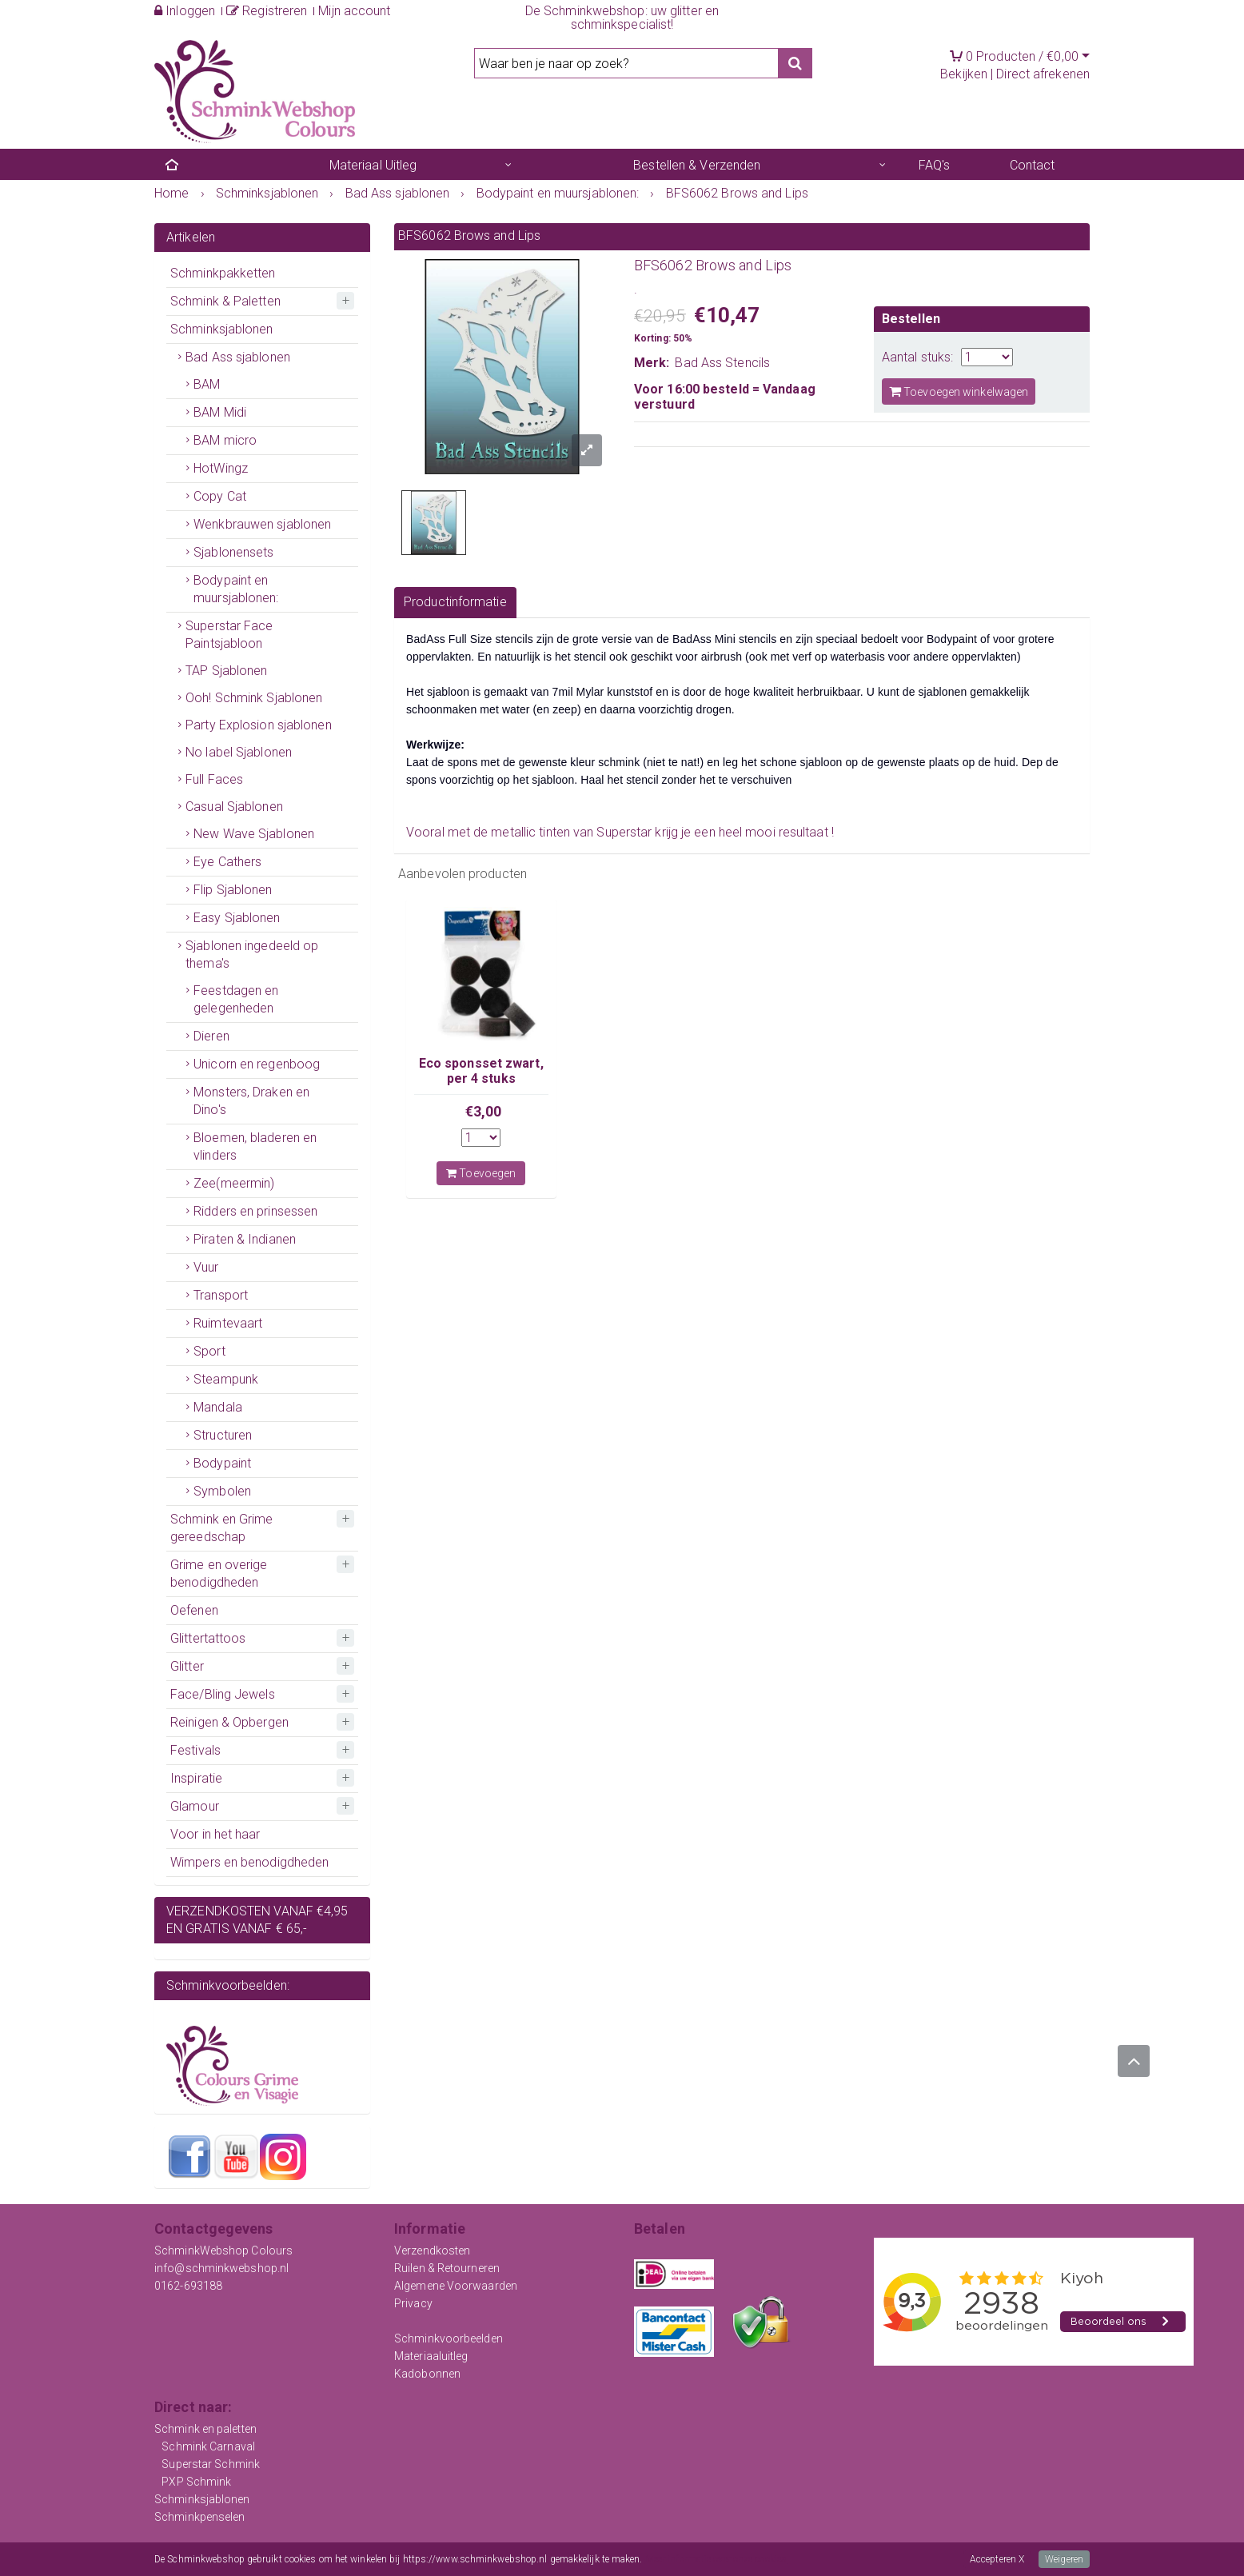 This screenshot has height=2576, width=1244. I want to click on Schminkpenselen, so click(199, 2516).